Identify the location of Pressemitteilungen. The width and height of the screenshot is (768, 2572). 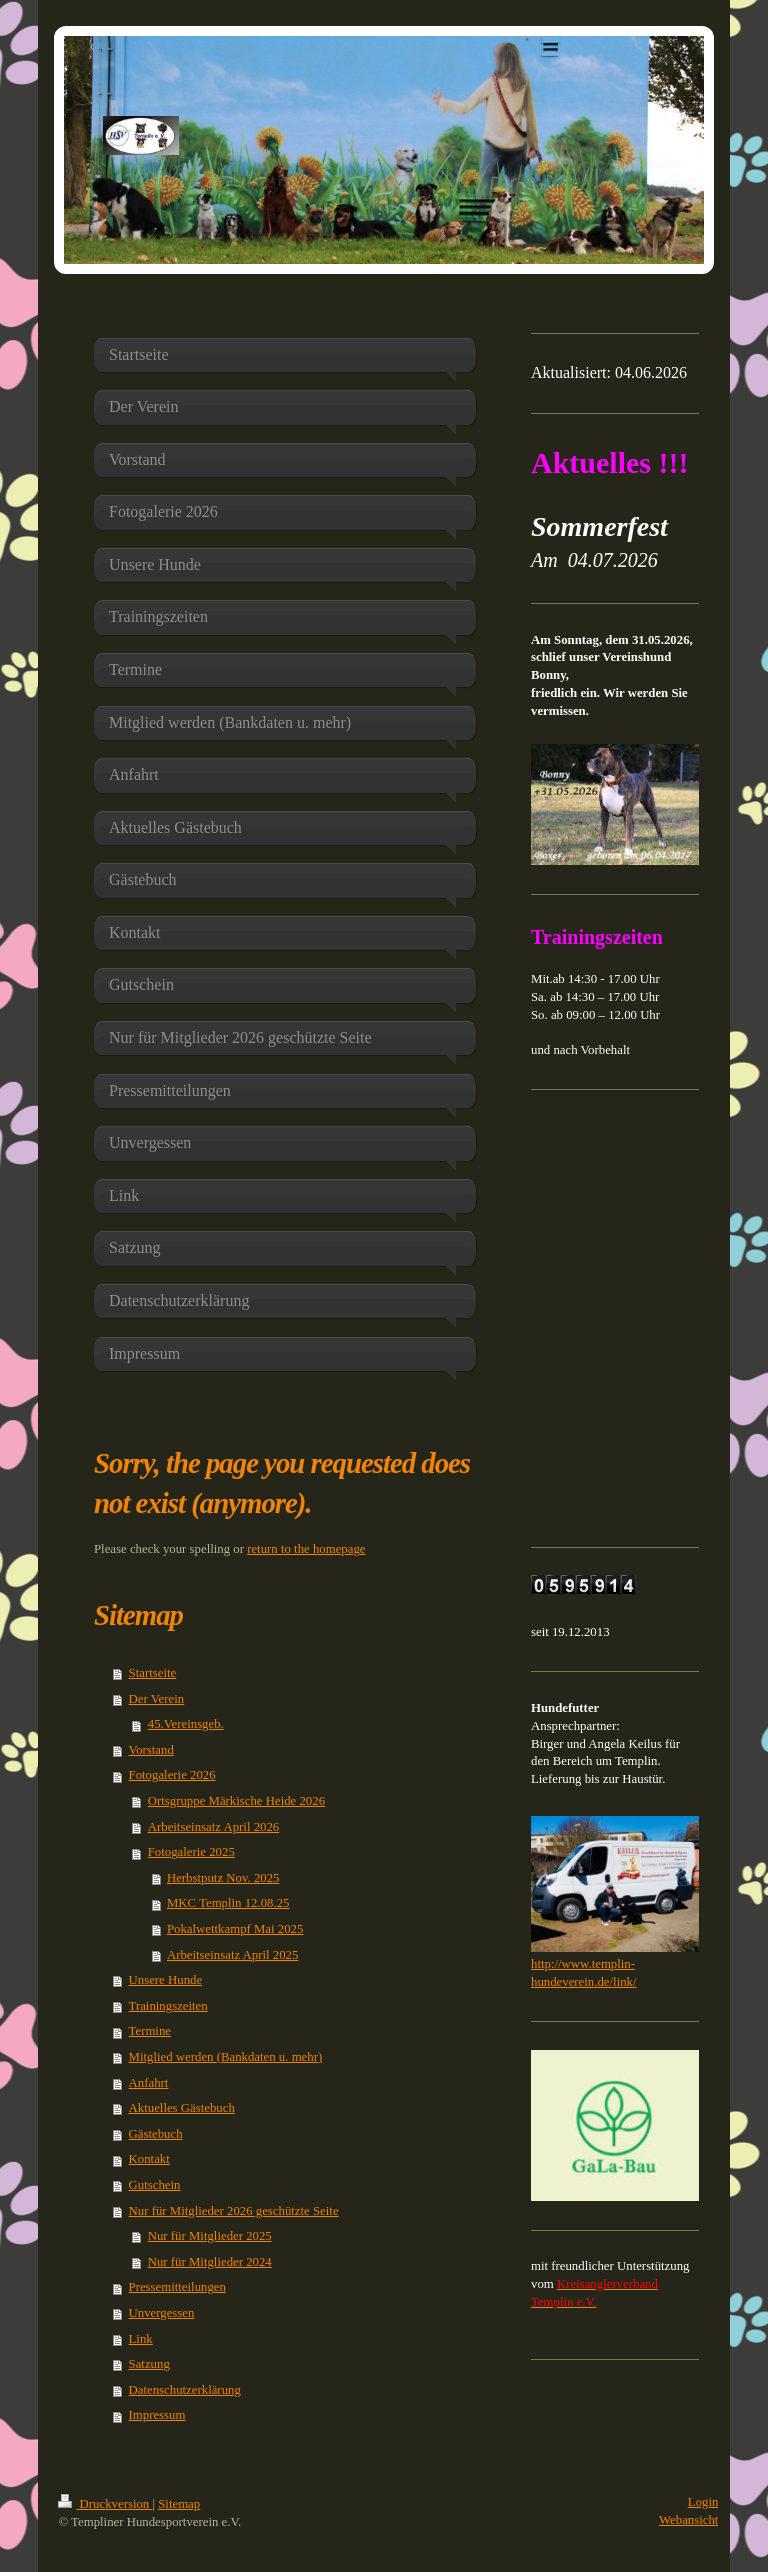
(177, 2287).